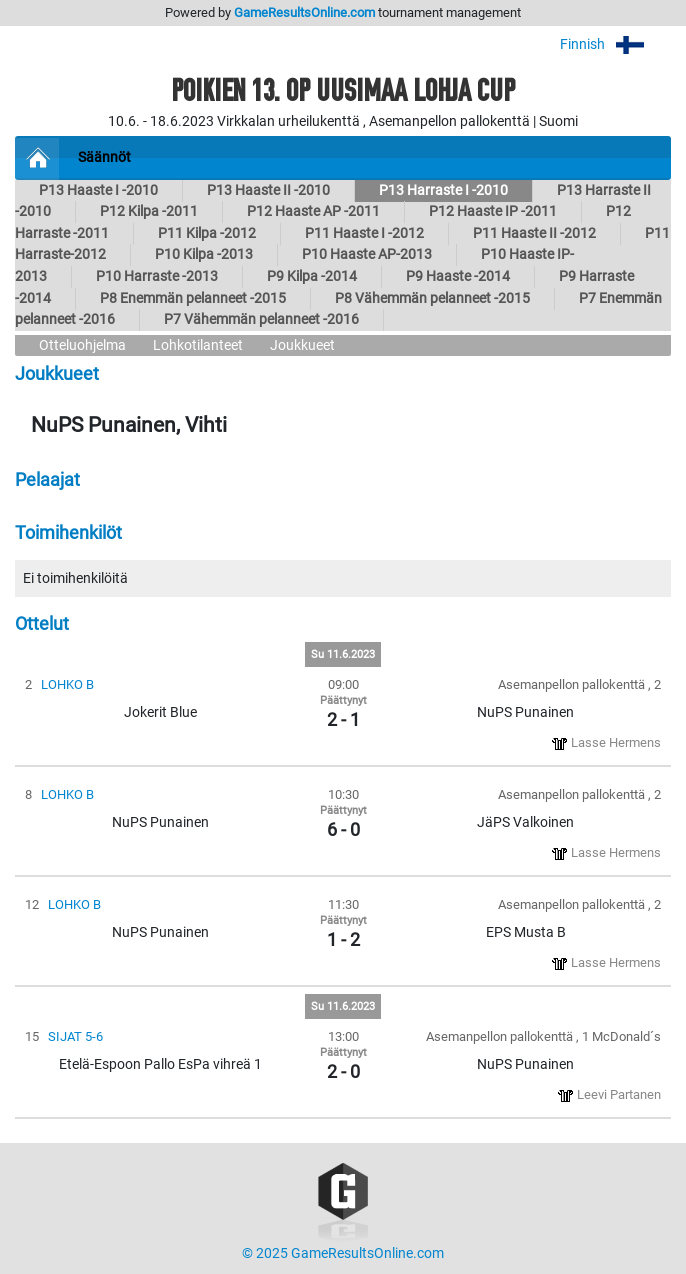  Describe the element at coordinates (149, 211) in the screenshot. I see `P12 Kilpa -2011` at that location.